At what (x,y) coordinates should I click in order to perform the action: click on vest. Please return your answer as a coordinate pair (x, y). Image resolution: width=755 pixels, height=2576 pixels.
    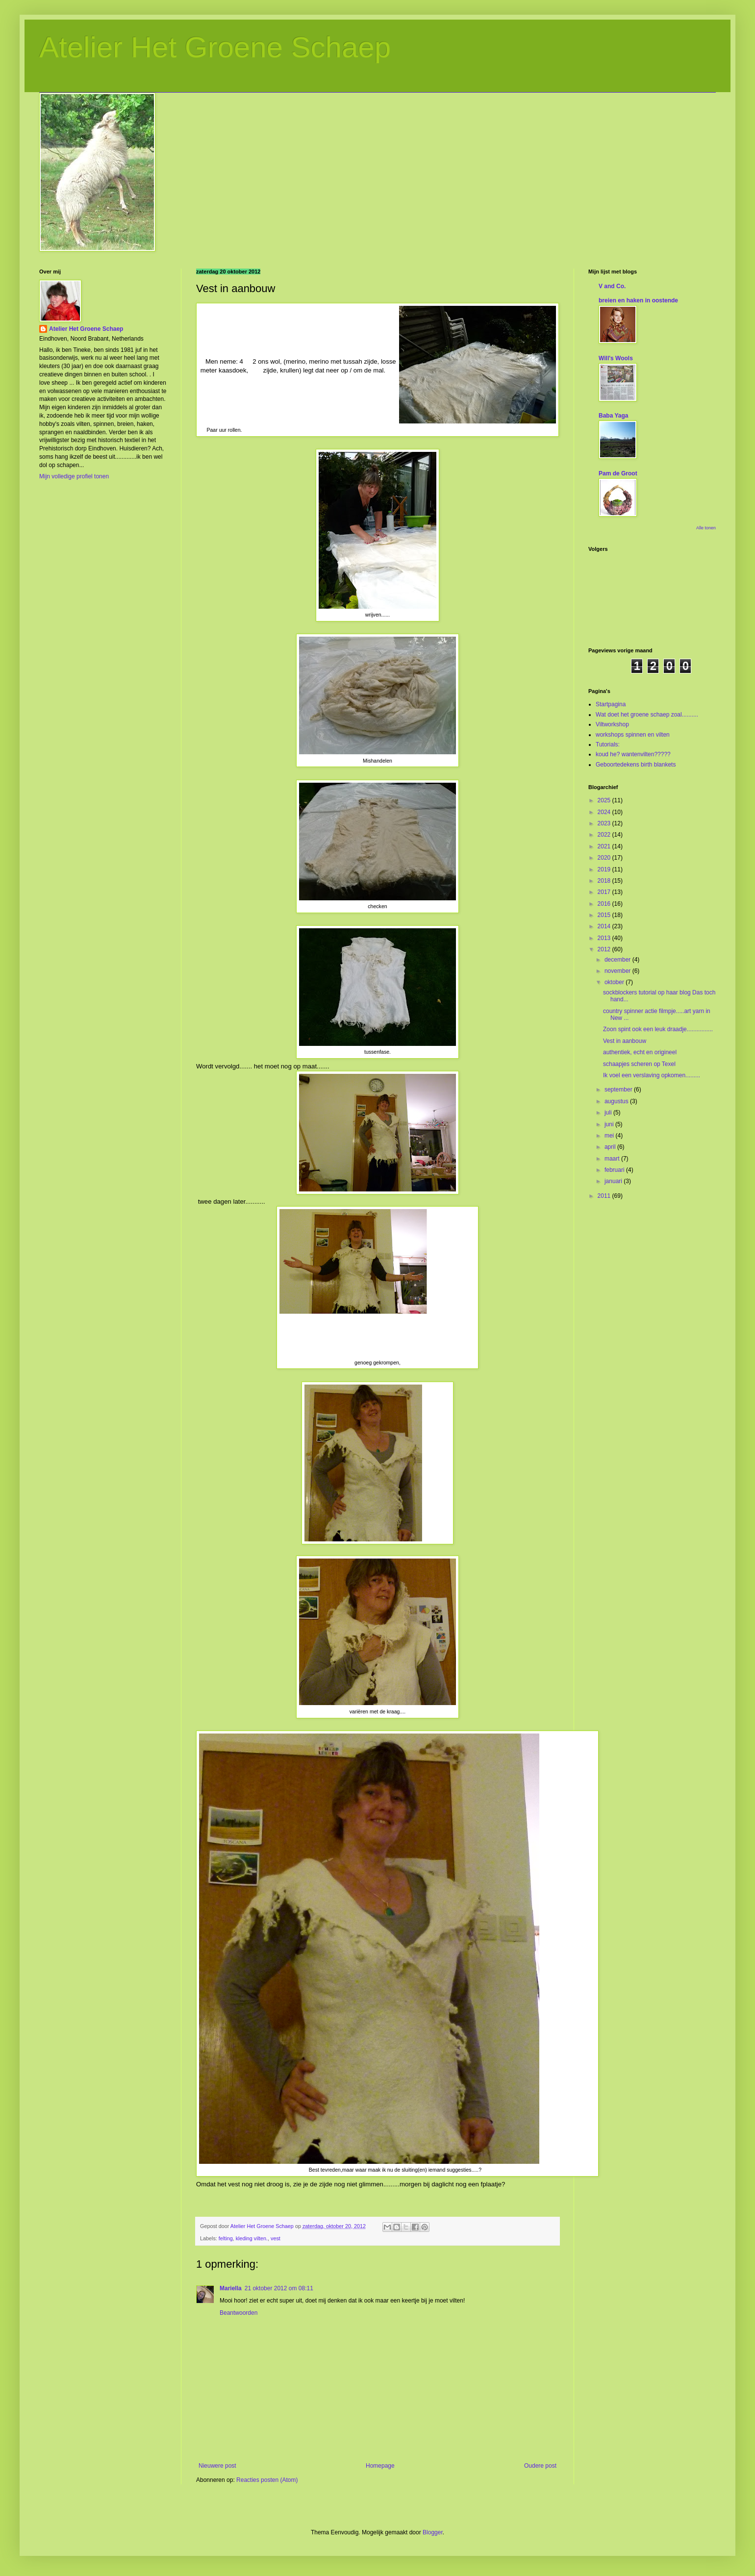
    Looking at the image, I should click on (275, 2238).